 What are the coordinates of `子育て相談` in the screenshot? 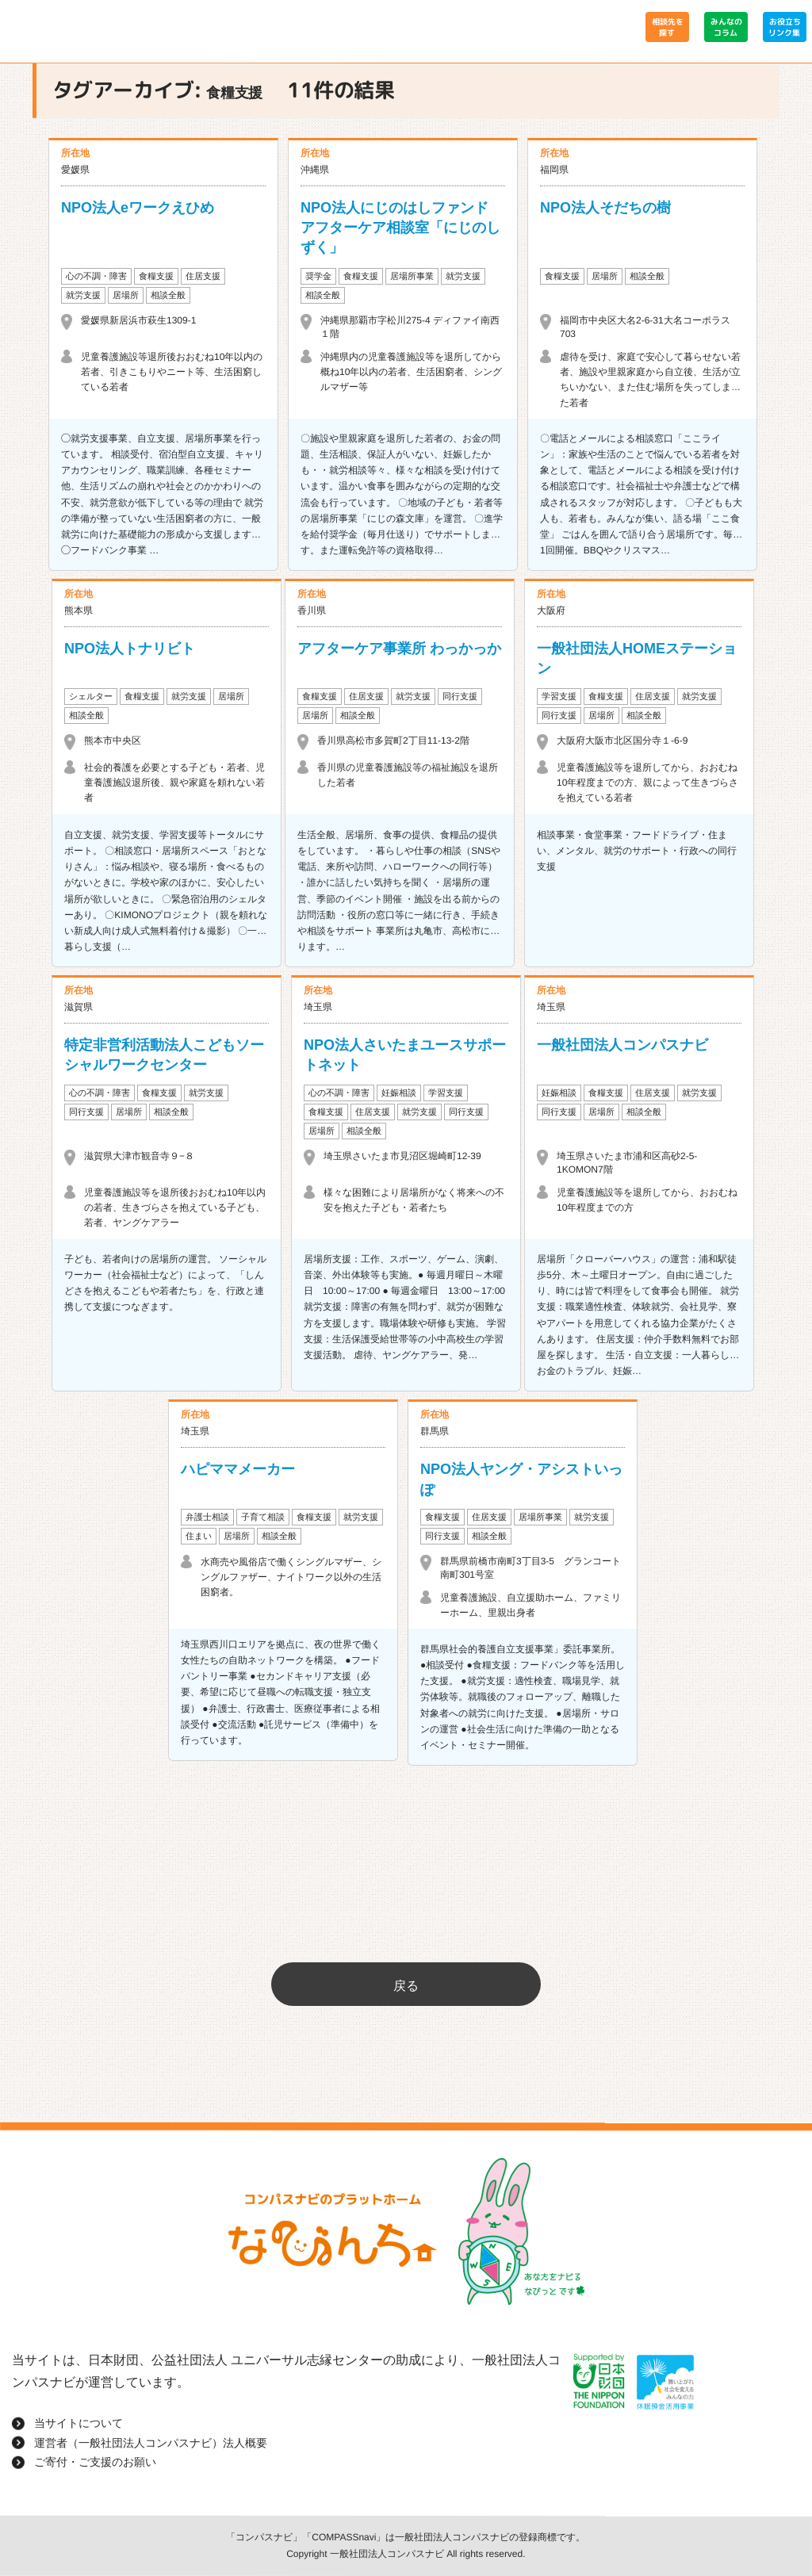 It's located at (263, 1516).